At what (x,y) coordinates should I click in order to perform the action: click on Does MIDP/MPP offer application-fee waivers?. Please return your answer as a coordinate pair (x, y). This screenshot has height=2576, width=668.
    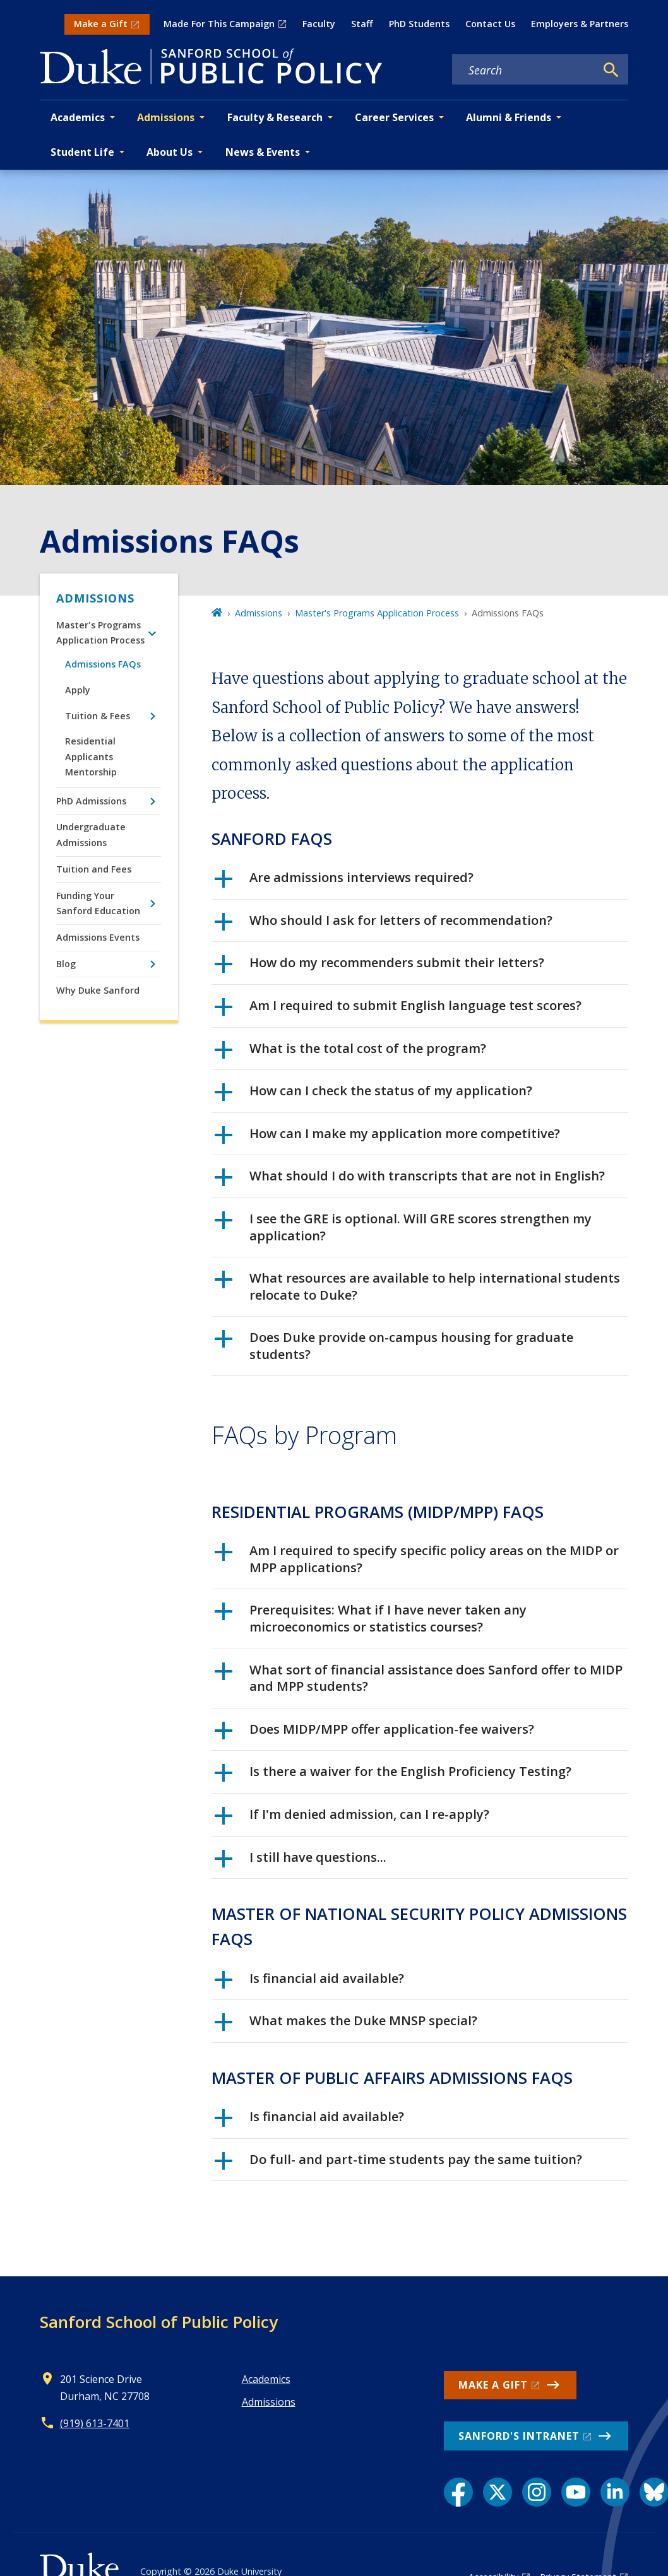
    Looking at the image, I should click on (374, 1733).